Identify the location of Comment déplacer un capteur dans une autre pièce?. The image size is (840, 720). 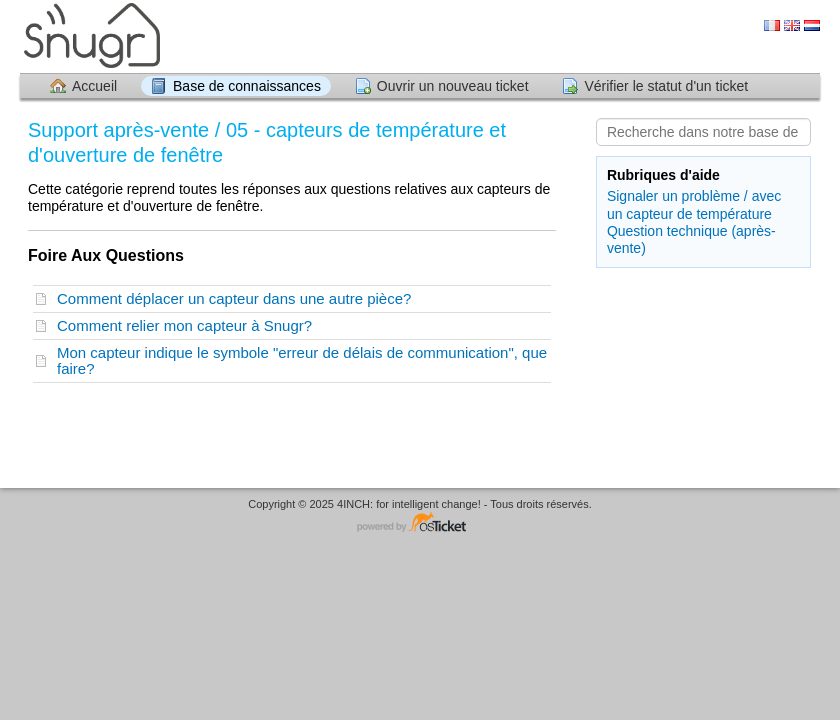
(238, 298).